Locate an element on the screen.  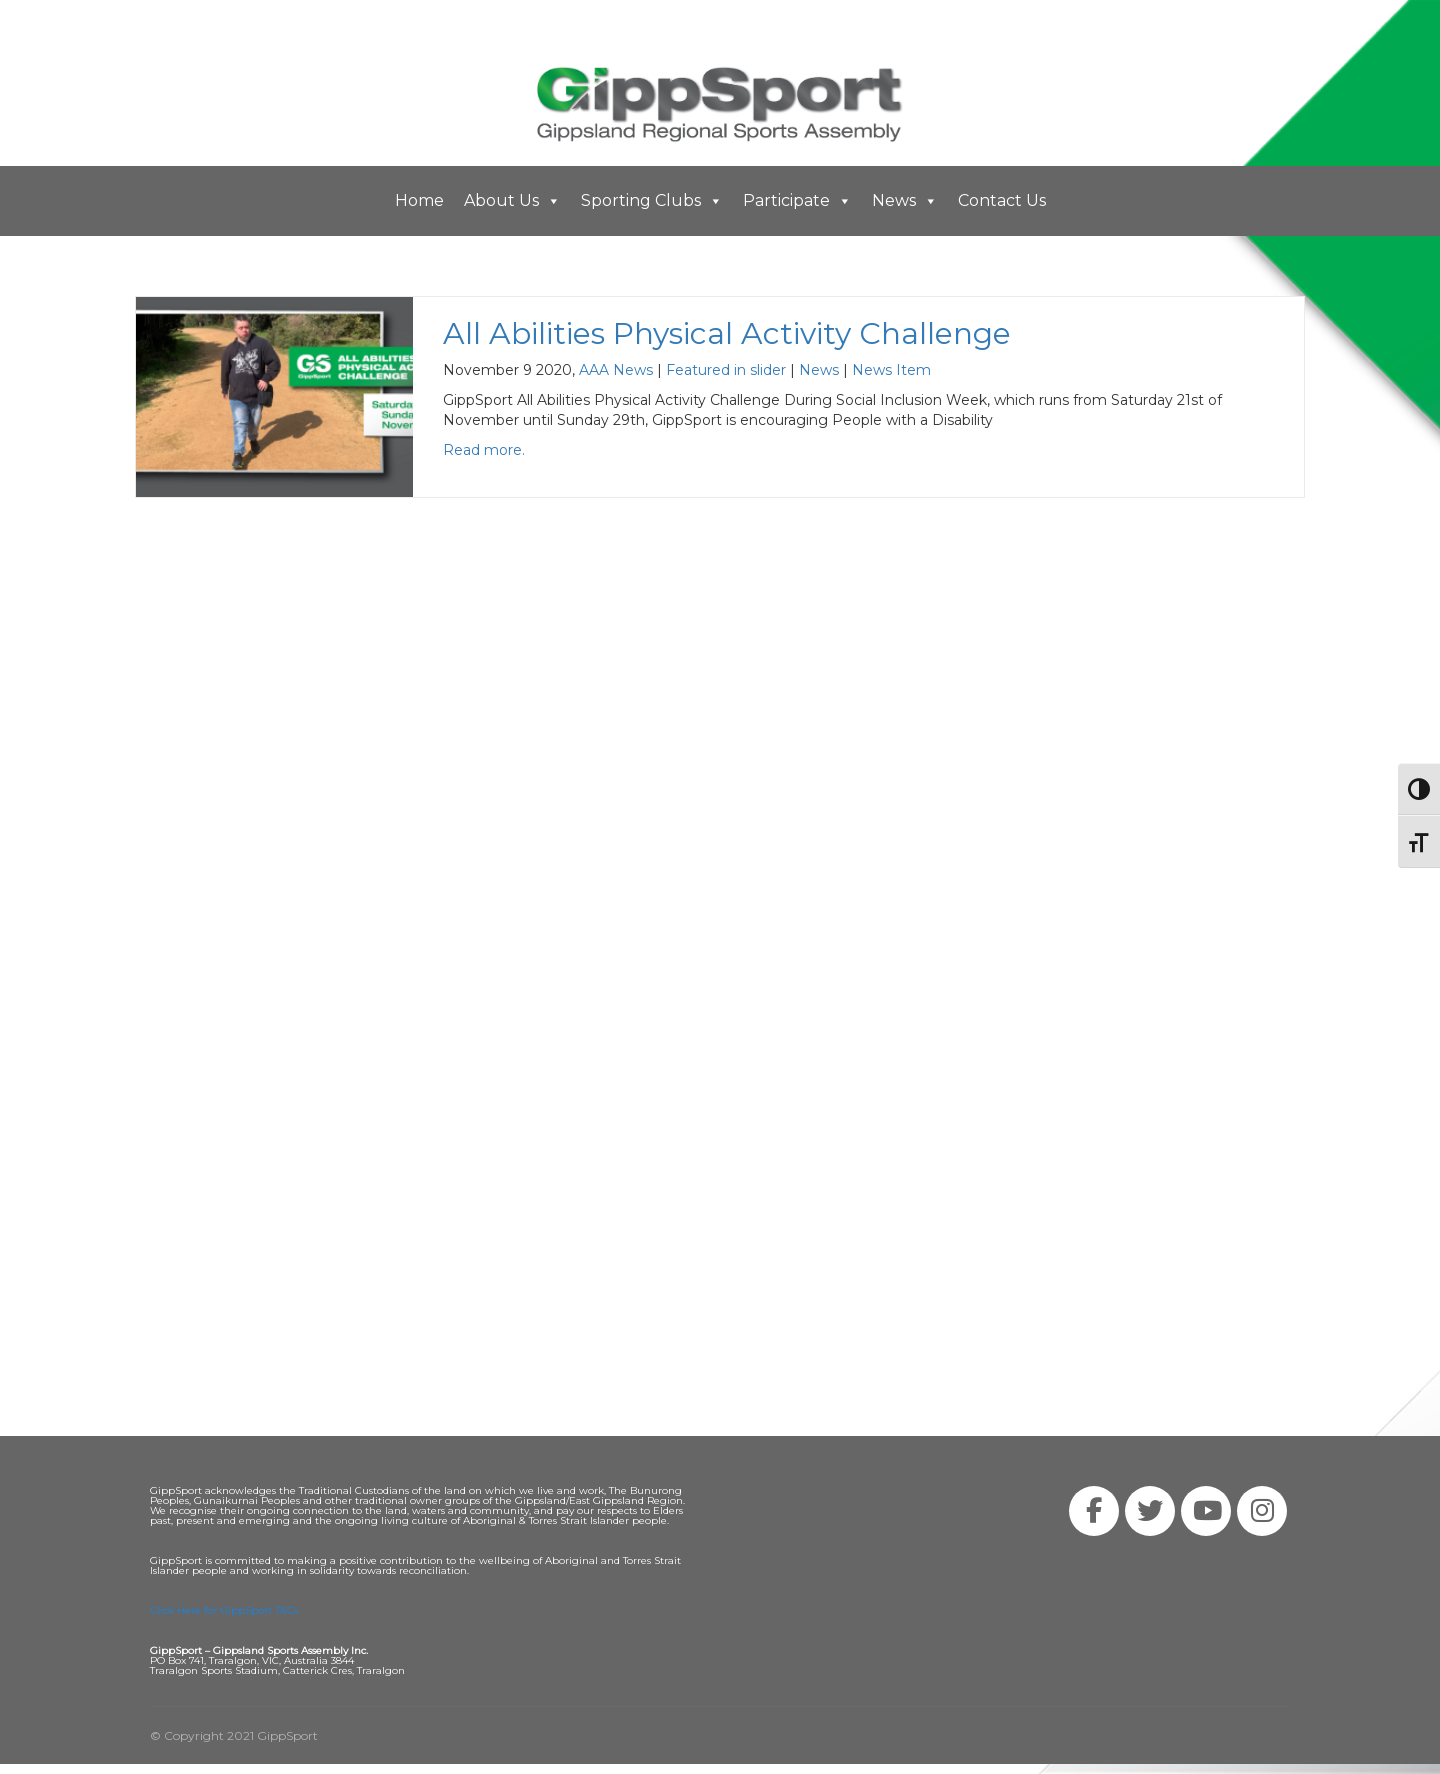
News is located at coordinates (905, 201).